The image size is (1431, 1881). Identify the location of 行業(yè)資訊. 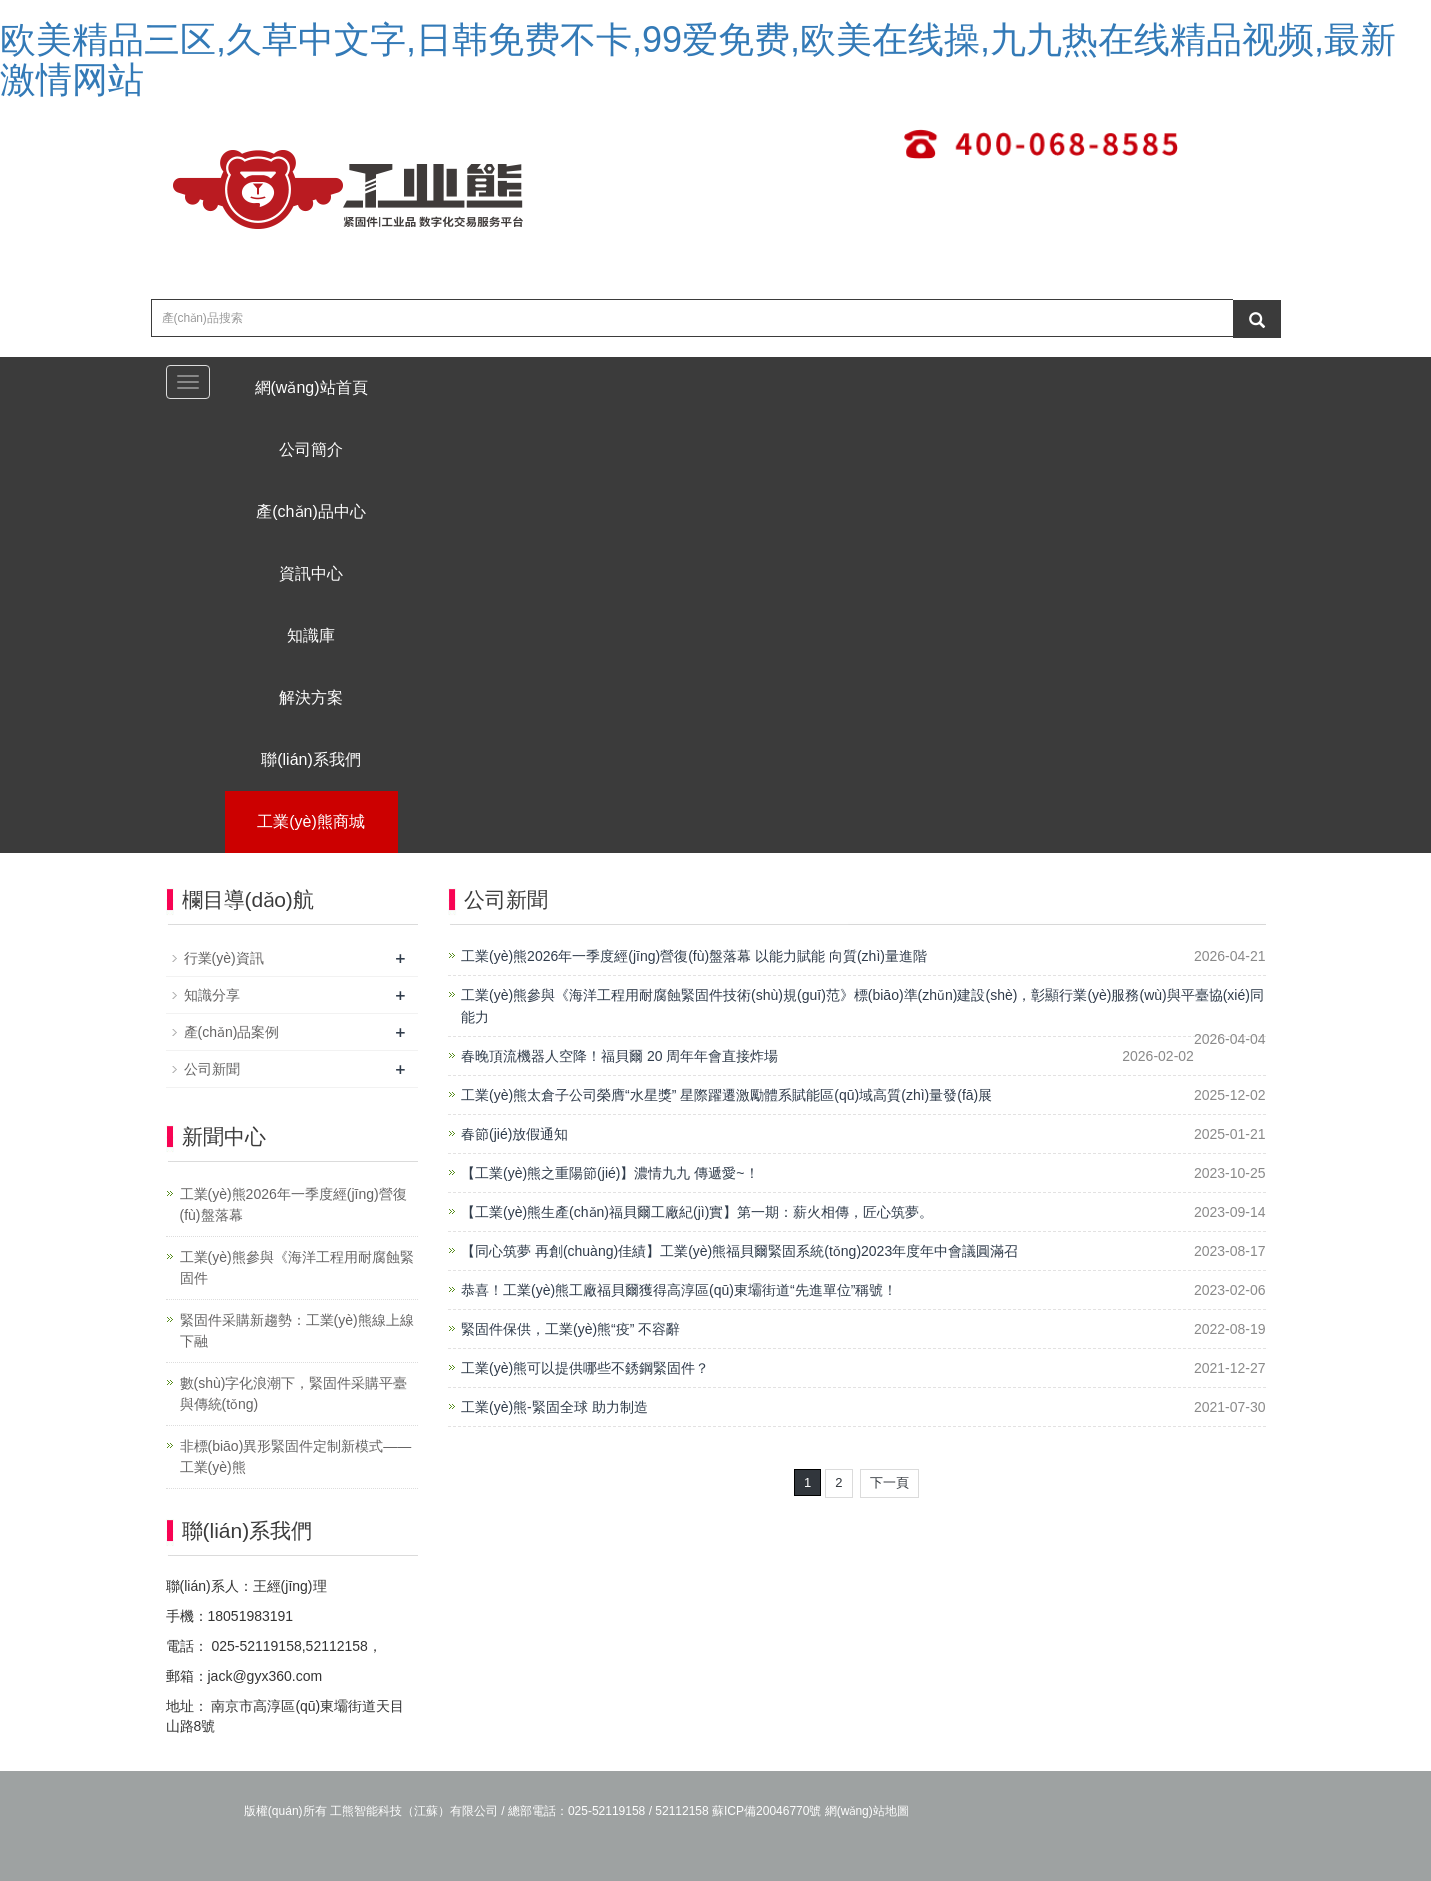
(224, 958).